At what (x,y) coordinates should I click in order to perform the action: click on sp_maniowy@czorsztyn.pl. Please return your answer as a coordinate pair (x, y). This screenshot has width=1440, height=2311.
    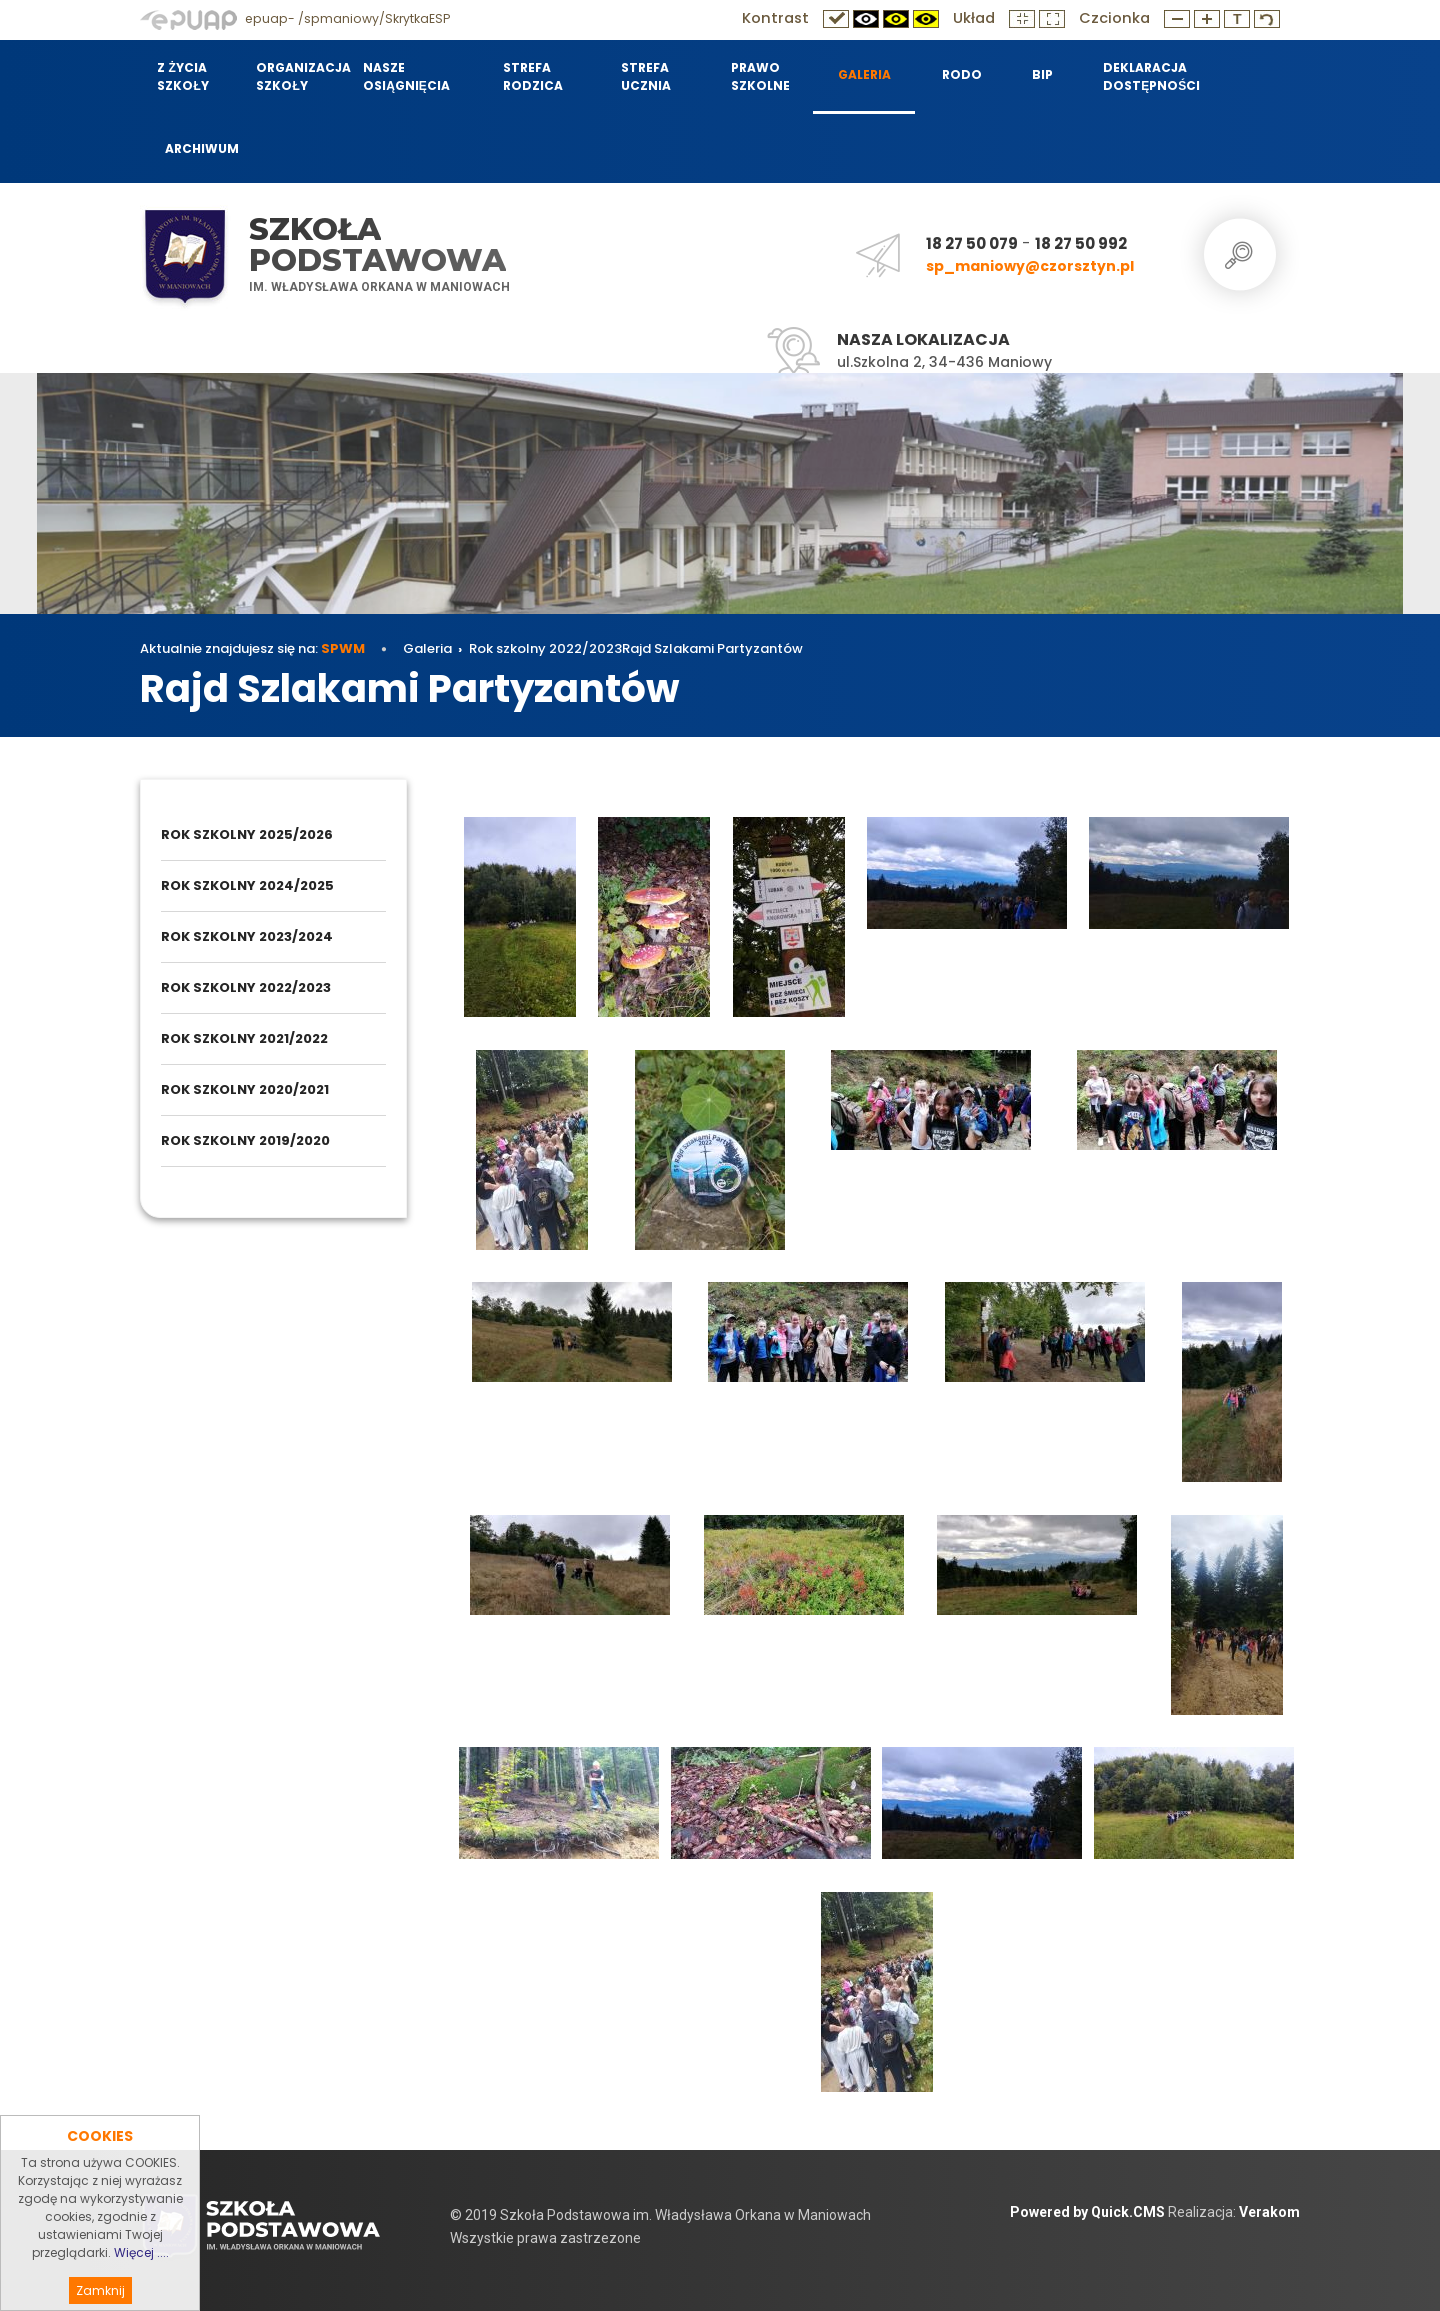
    Looking at the image, I should click on (1030, 266).